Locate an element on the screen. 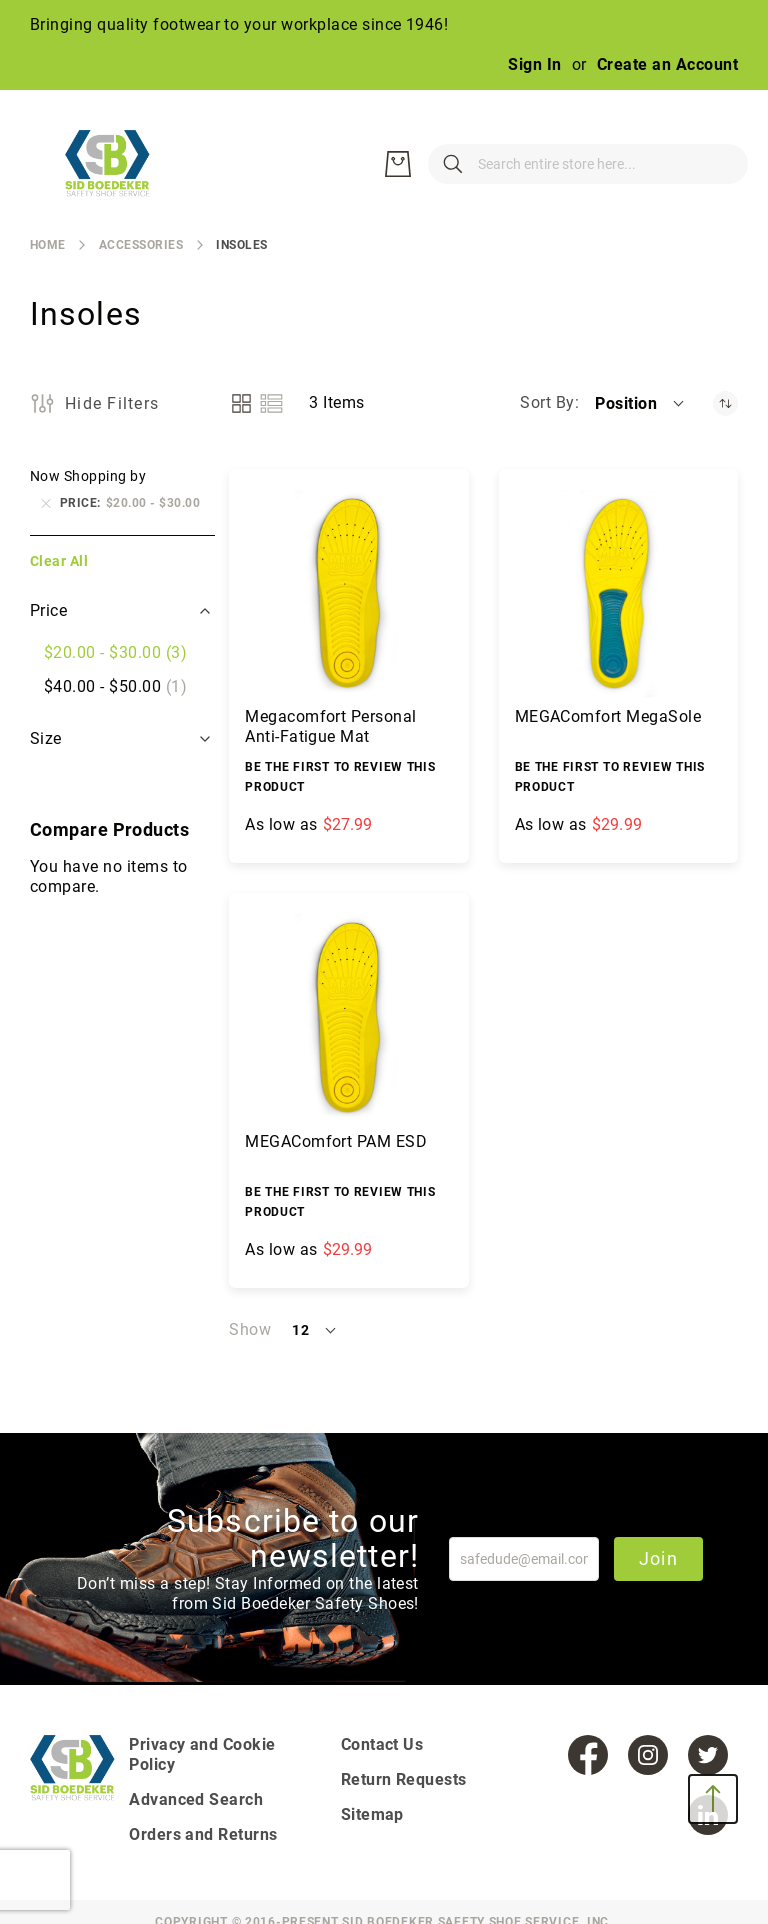  Contact Us is located at coordinates (382, 1744).